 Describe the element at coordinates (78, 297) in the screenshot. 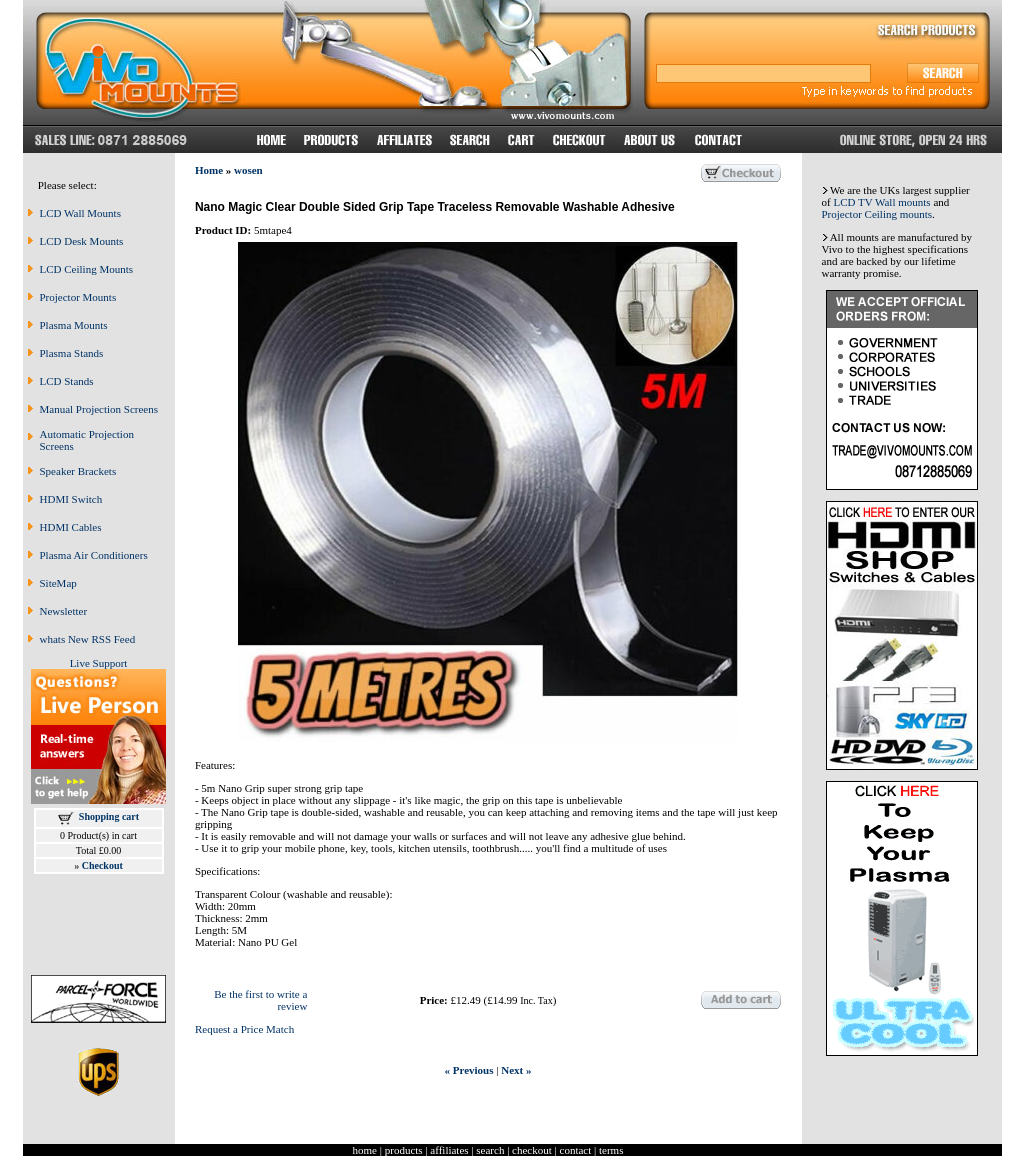

I see `Projector Mounts` at that location.